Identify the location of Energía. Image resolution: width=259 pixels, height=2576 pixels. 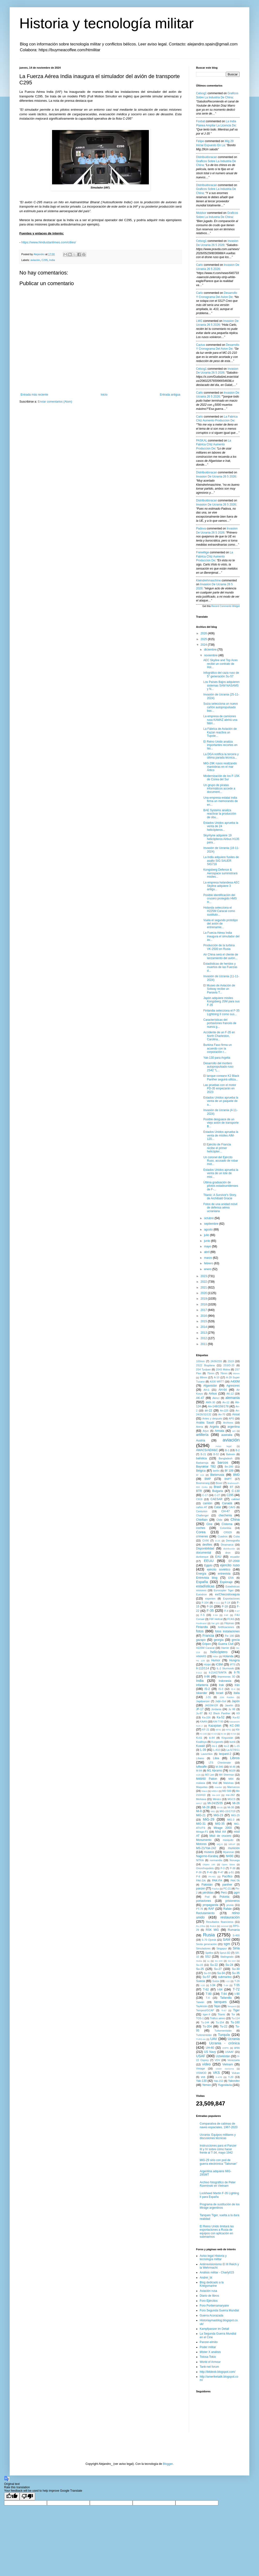
(201, 1573).